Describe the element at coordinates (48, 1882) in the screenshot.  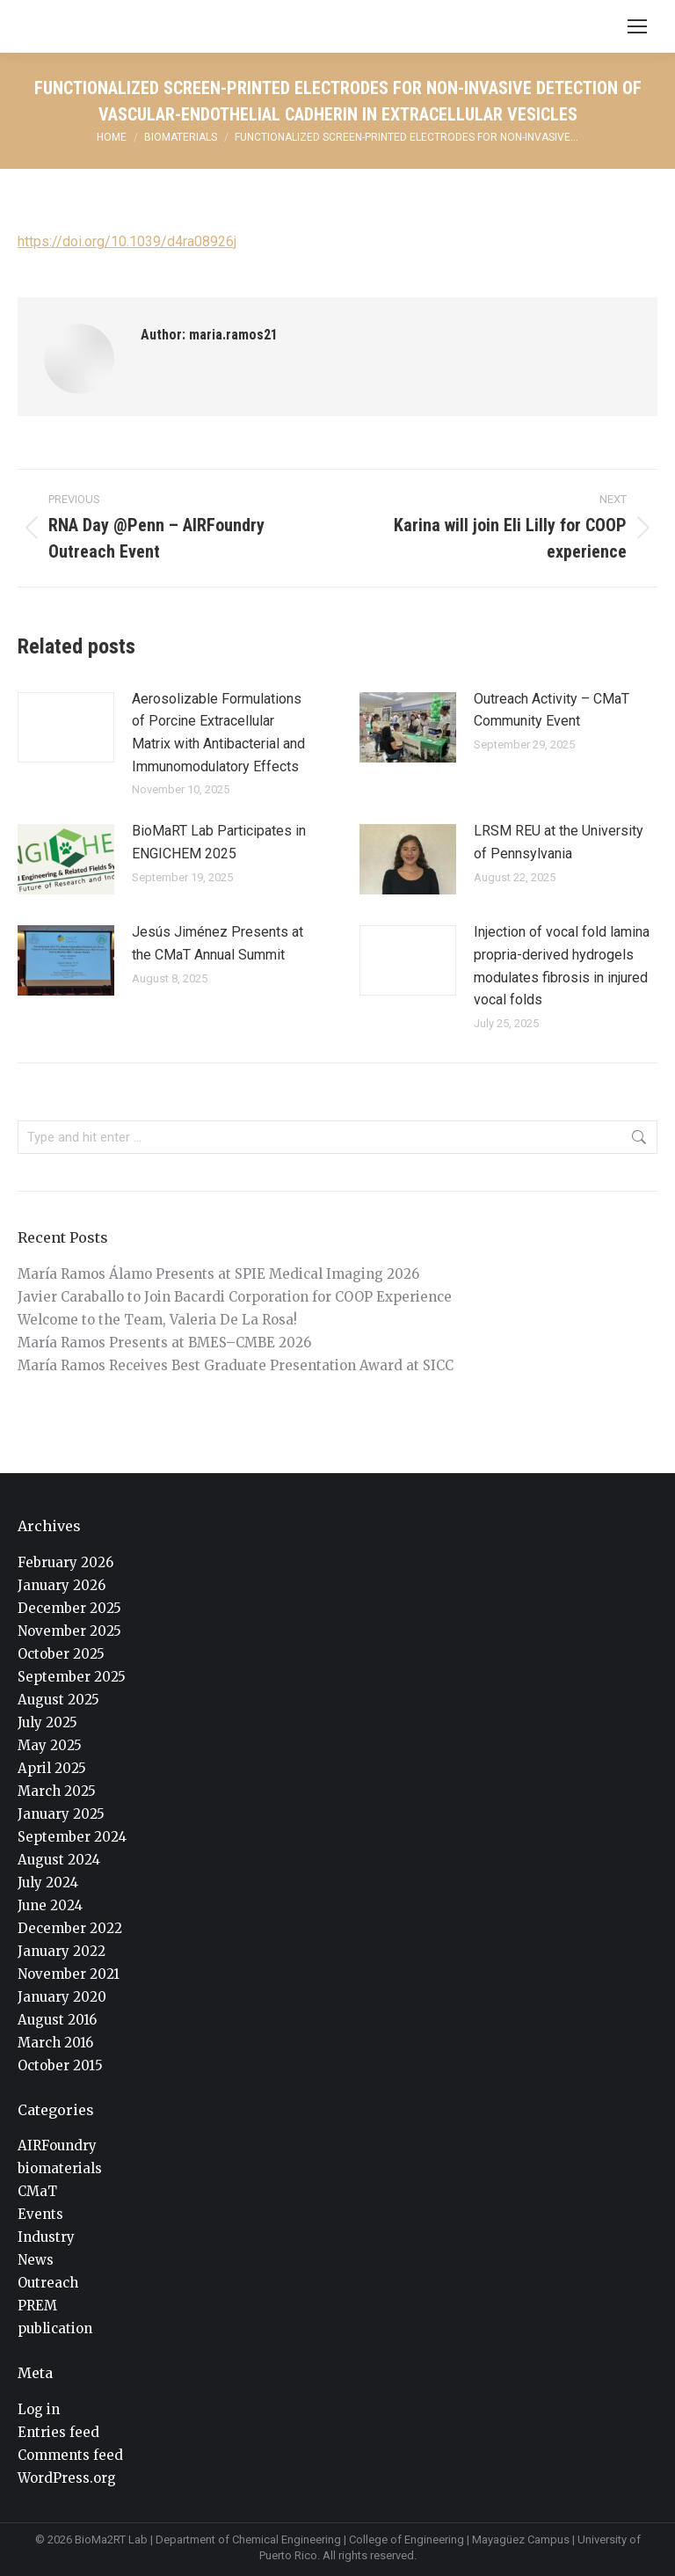
I see `July 2024` at that location.